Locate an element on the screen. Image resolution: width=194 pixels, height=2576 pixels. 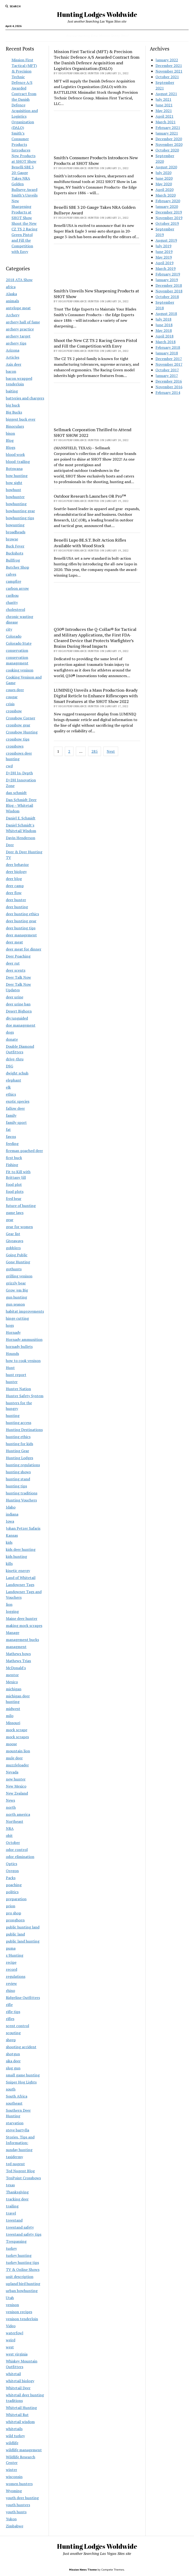
May 2020 is located at coordinates (163, 183).